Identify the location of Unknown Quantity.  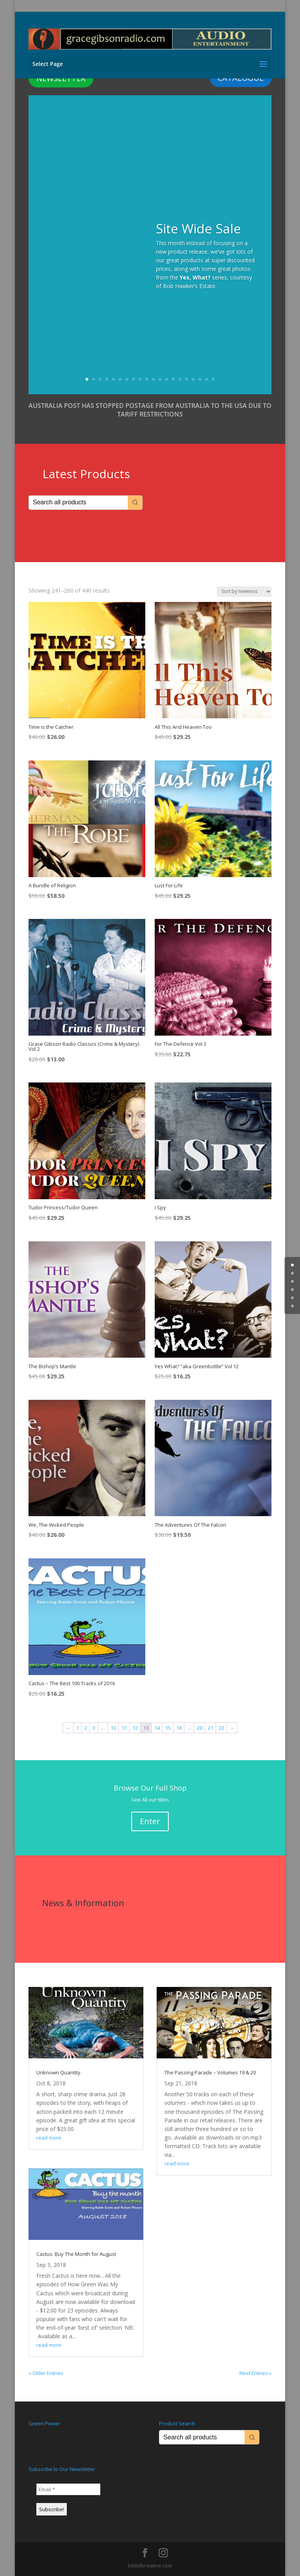
(58, 2072).